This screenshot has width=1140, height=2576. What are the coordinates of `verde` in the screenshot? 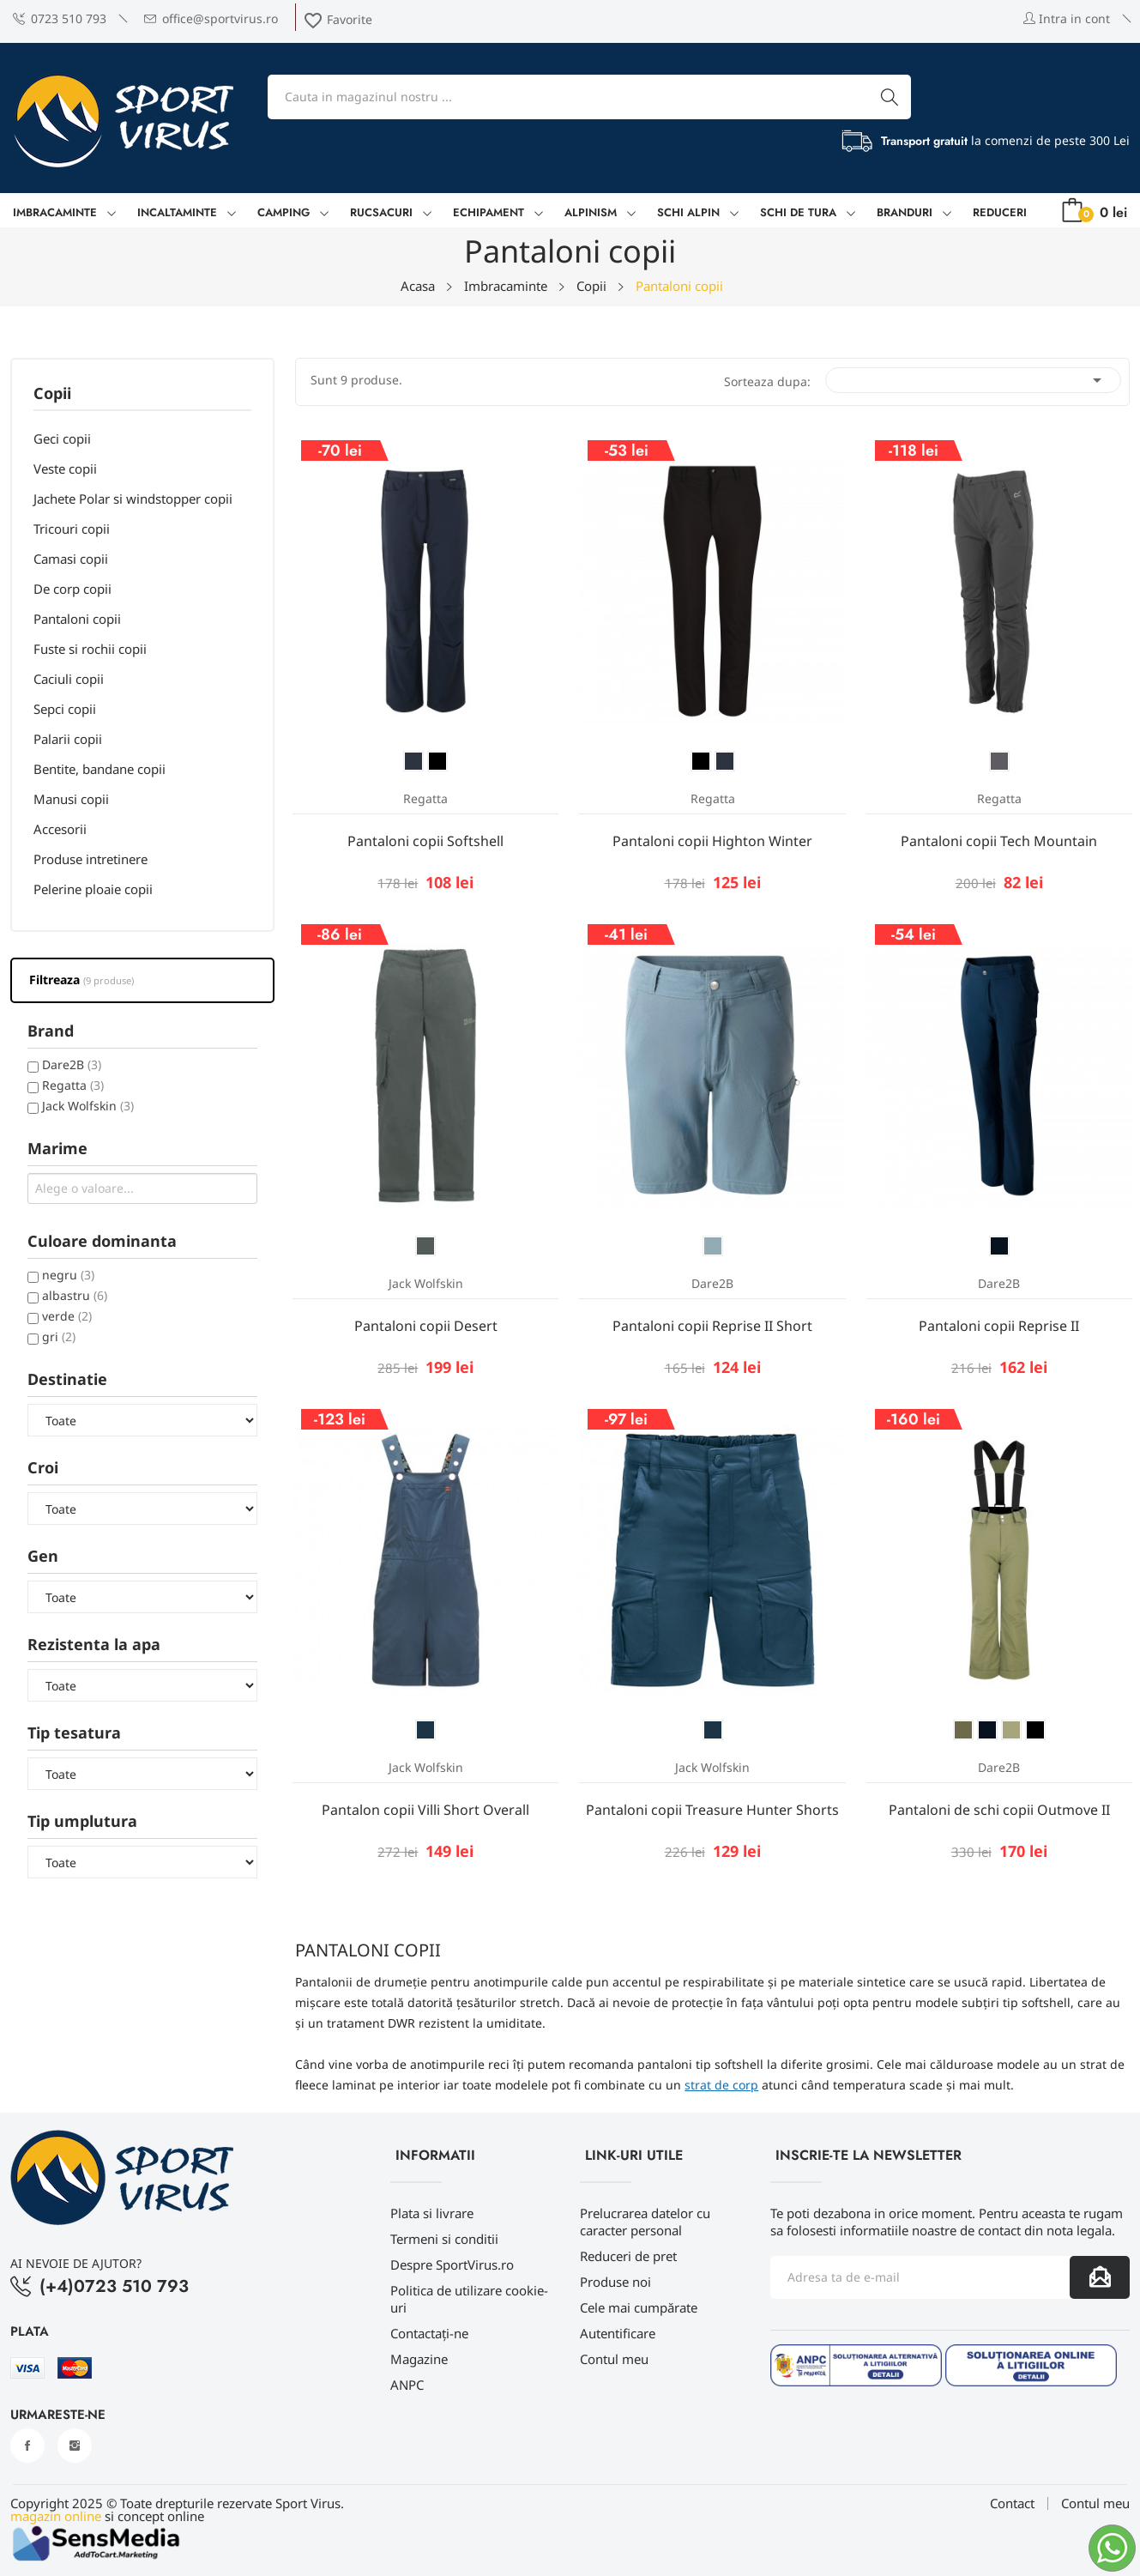 It's located at (67, 1316).